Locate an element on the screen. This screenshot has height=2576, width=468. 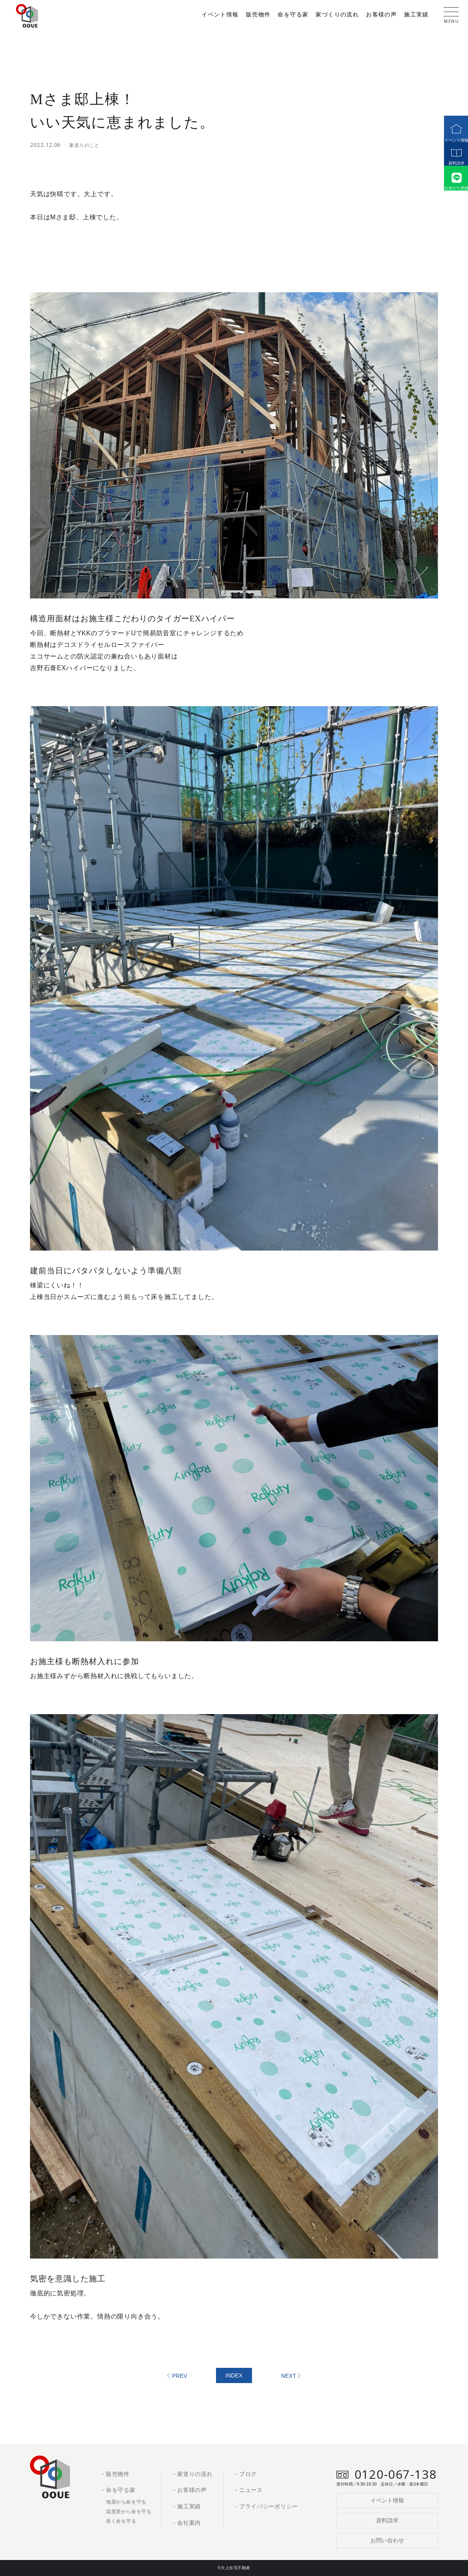
- 家造りの流れ is located at coordinates (192, 2474).